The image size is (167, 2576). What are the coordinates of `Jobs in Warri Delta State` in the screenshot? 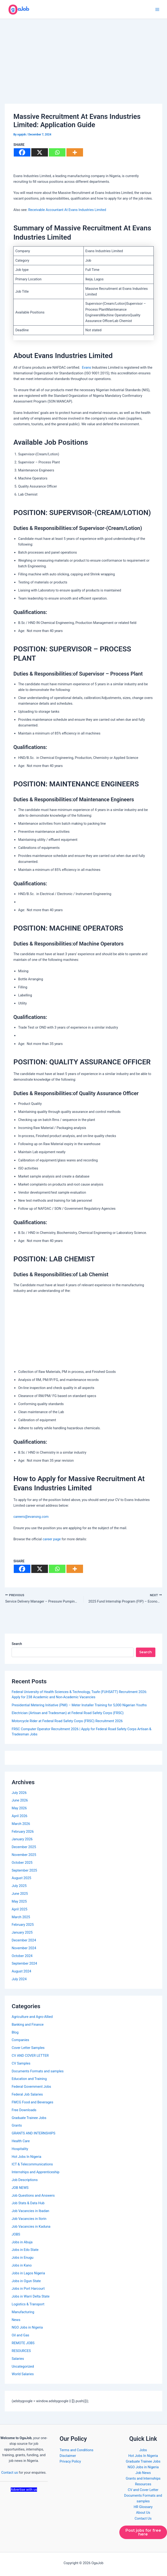 It's located at (31, 2300).